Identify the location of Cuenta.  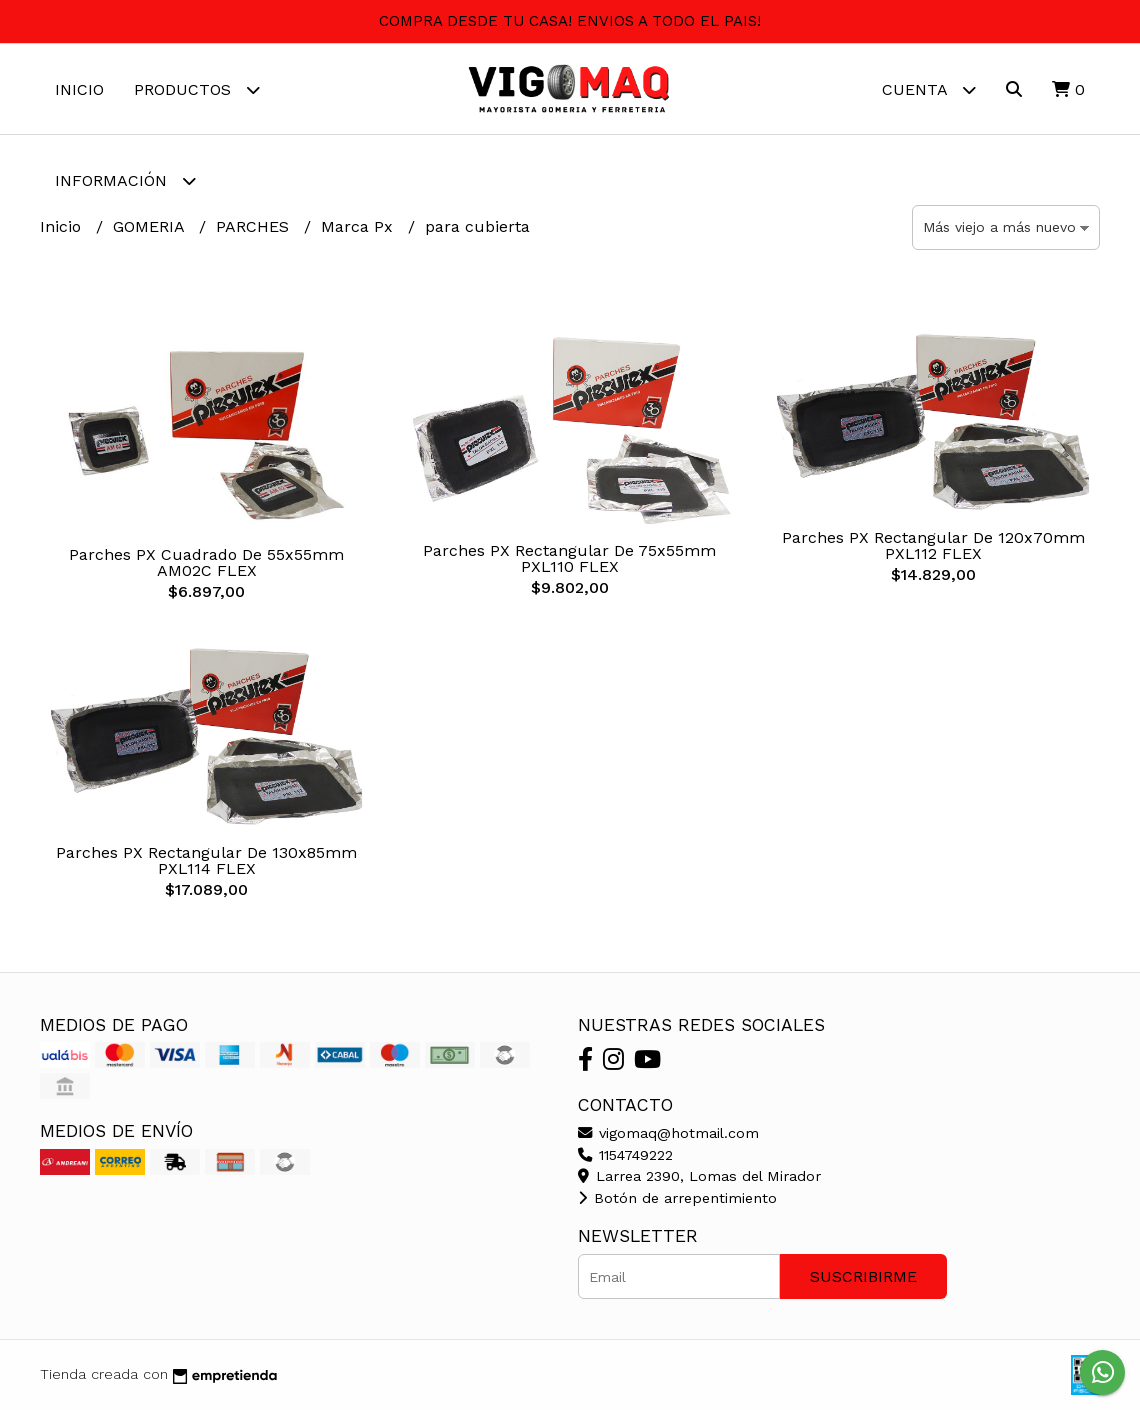
(929, 89).